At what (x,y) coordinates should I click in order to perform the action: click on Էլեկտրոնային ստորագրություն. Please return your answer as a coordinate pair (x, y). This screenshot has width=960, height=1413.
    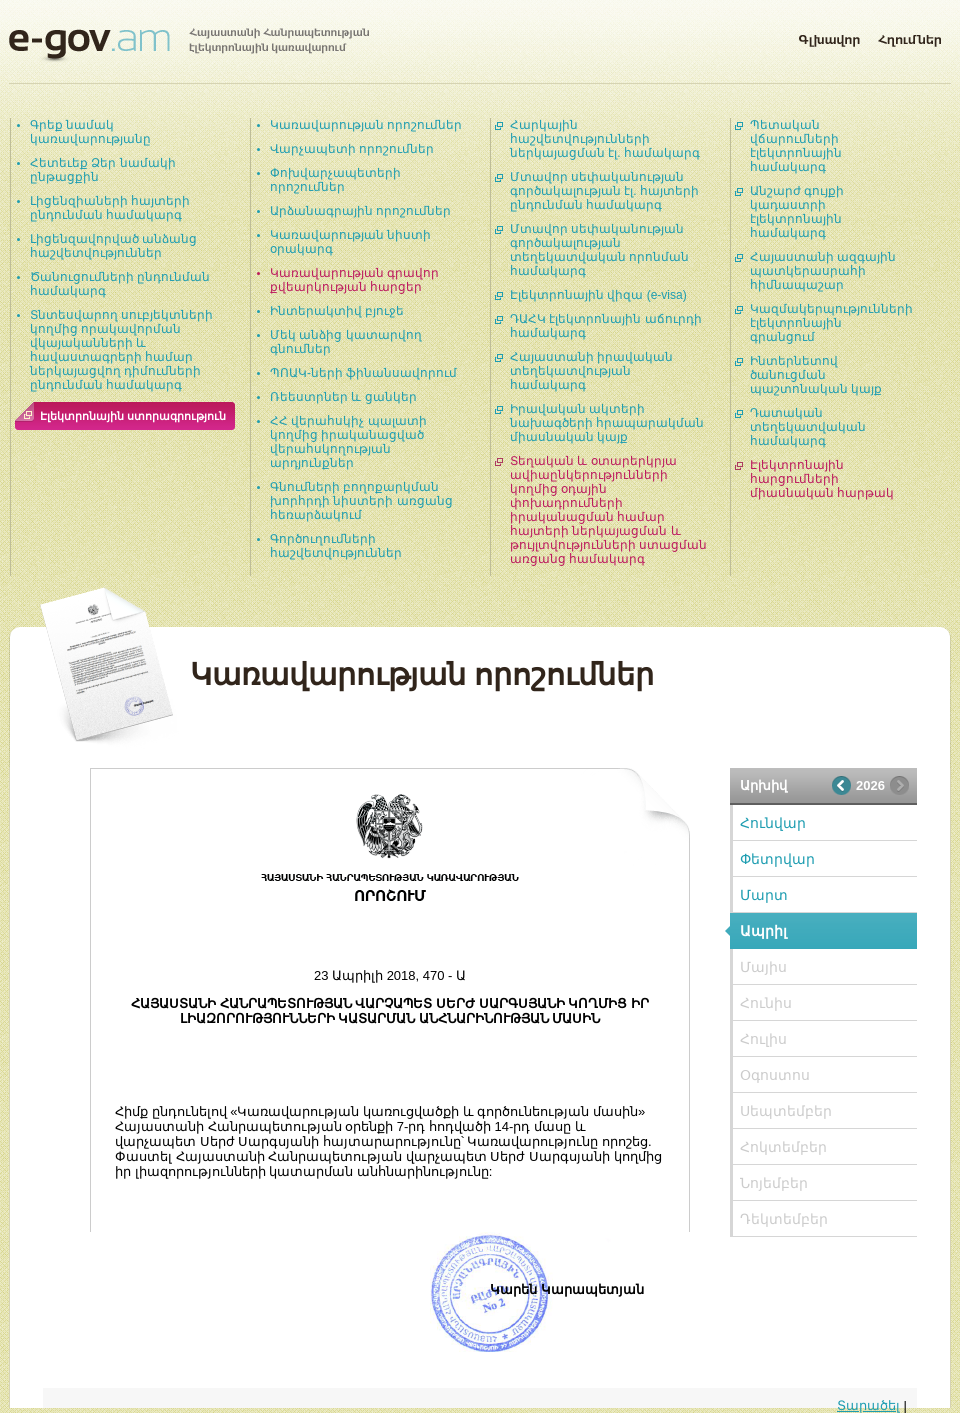
    Looking at the image, I should click on (133, 416).